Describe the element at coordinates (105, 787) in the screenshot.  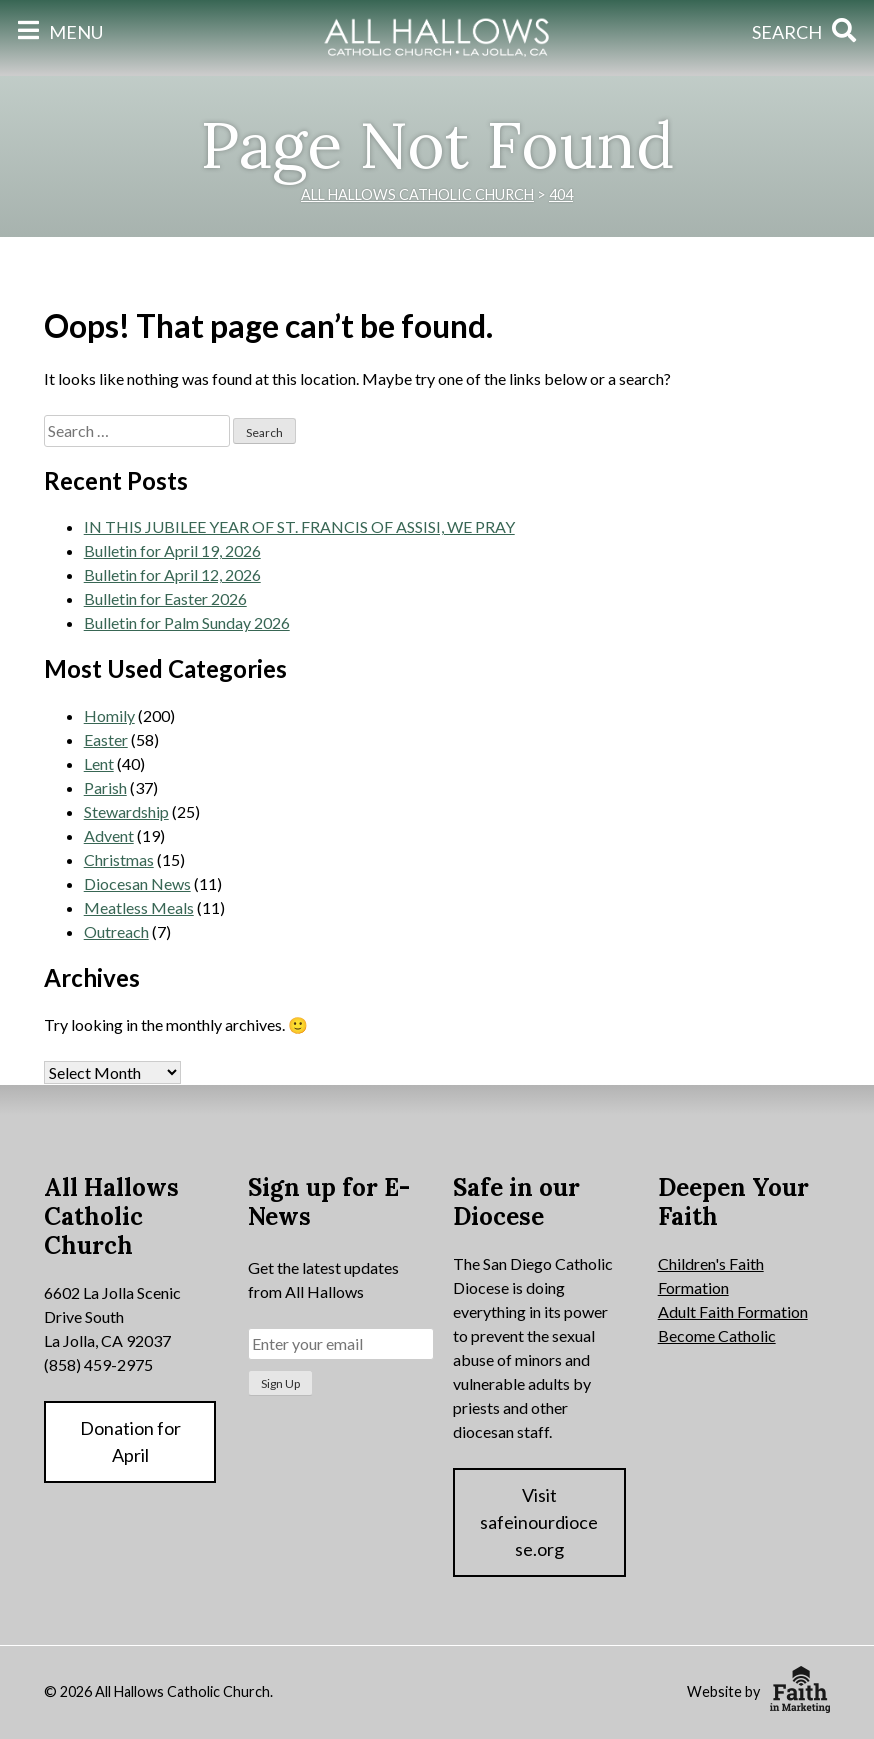
I see `Parish` at that location.